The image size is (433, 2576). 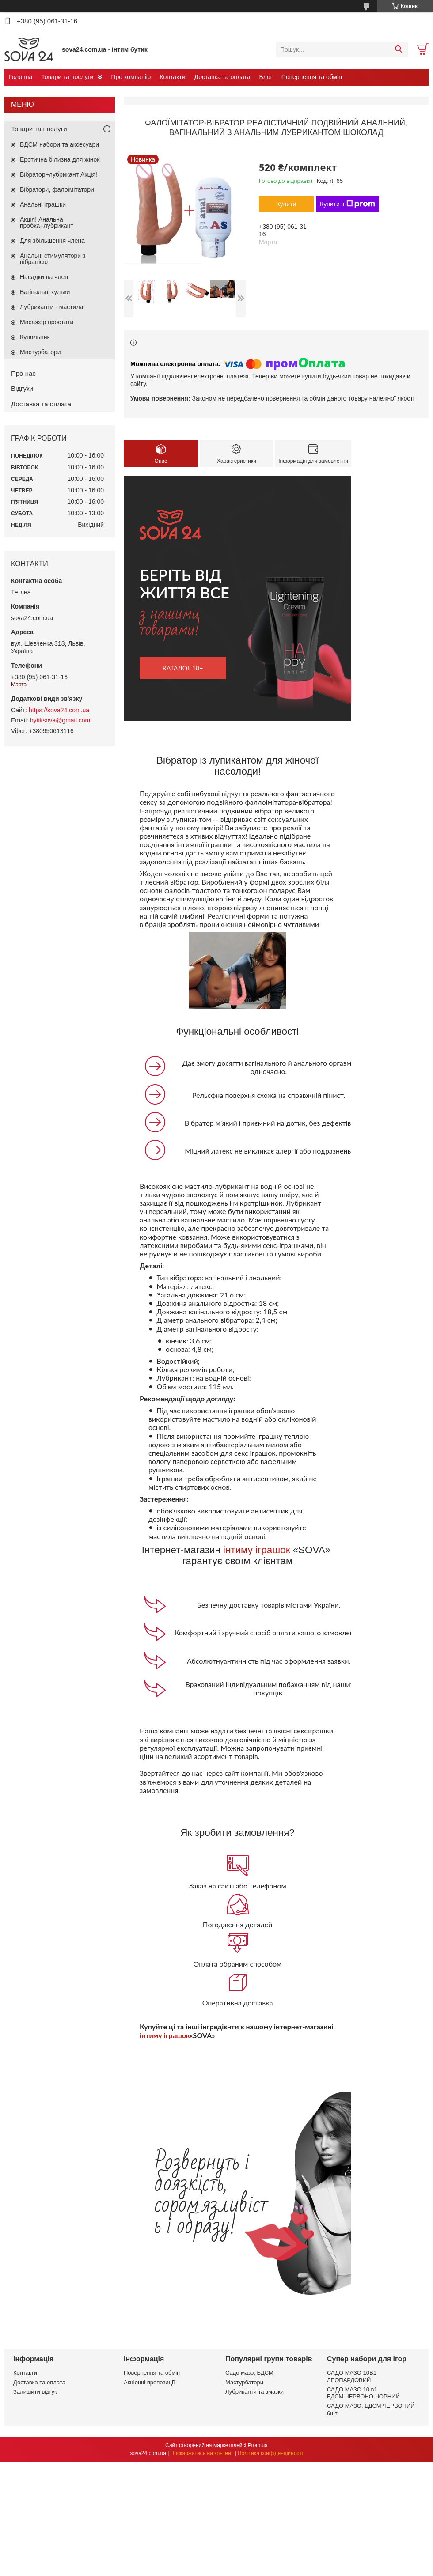 I want to click on Лубриканти та змазки, so click(x=254, y=2391).